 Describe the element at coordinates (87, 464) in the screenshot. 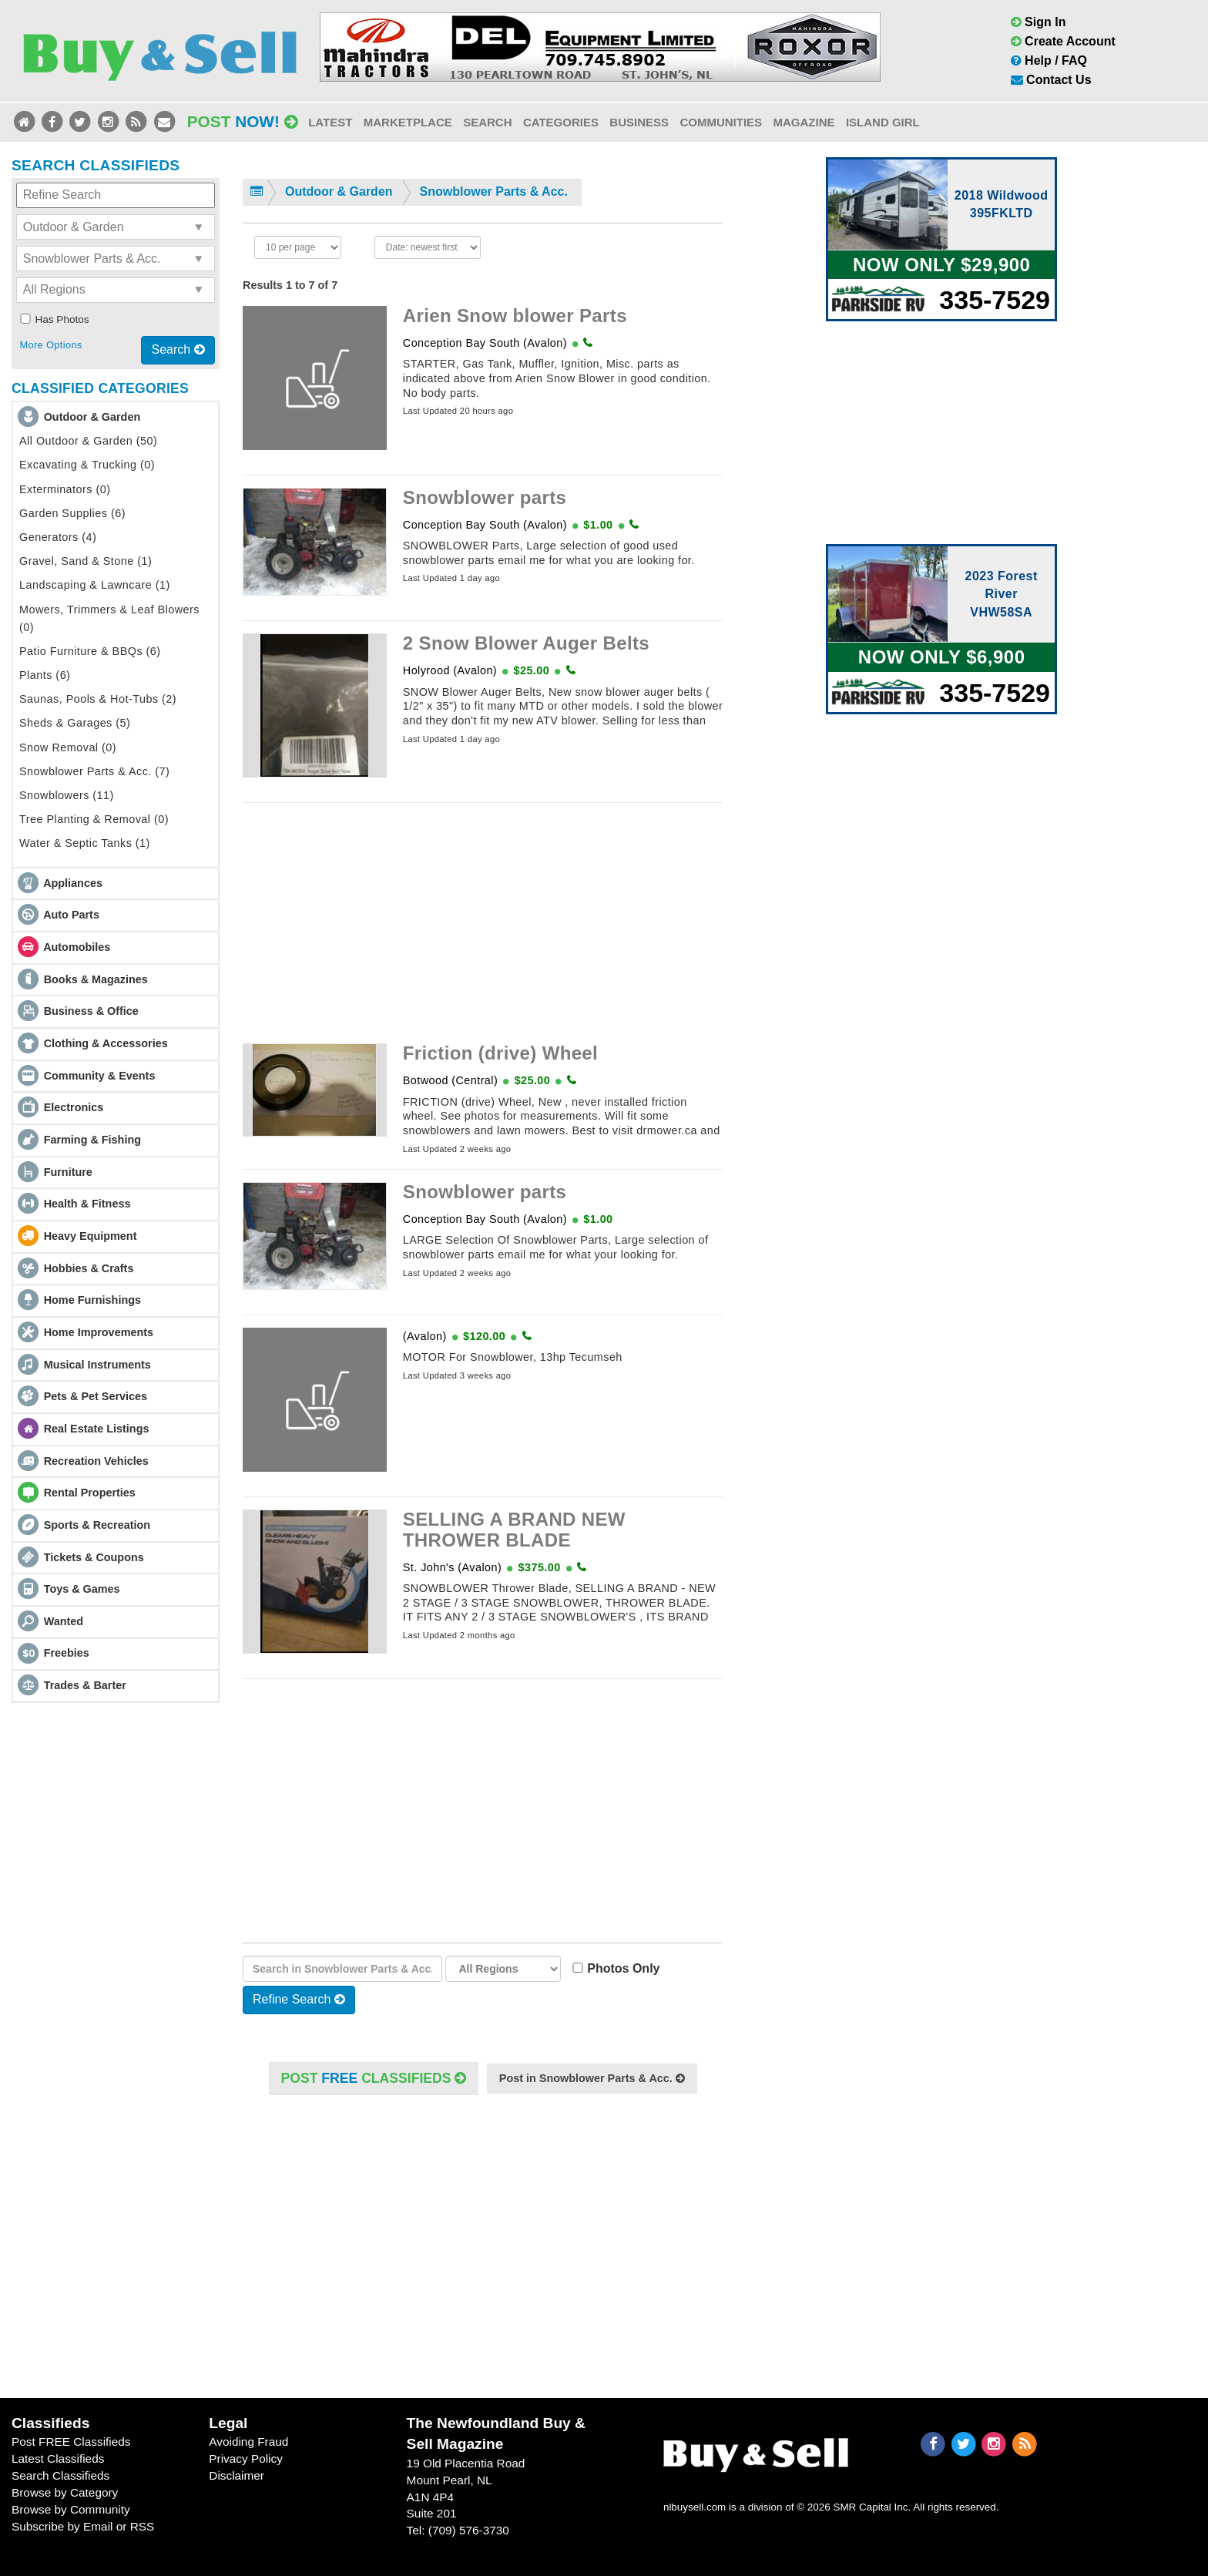

I see `Excavating & Trucking (0)` at that location.